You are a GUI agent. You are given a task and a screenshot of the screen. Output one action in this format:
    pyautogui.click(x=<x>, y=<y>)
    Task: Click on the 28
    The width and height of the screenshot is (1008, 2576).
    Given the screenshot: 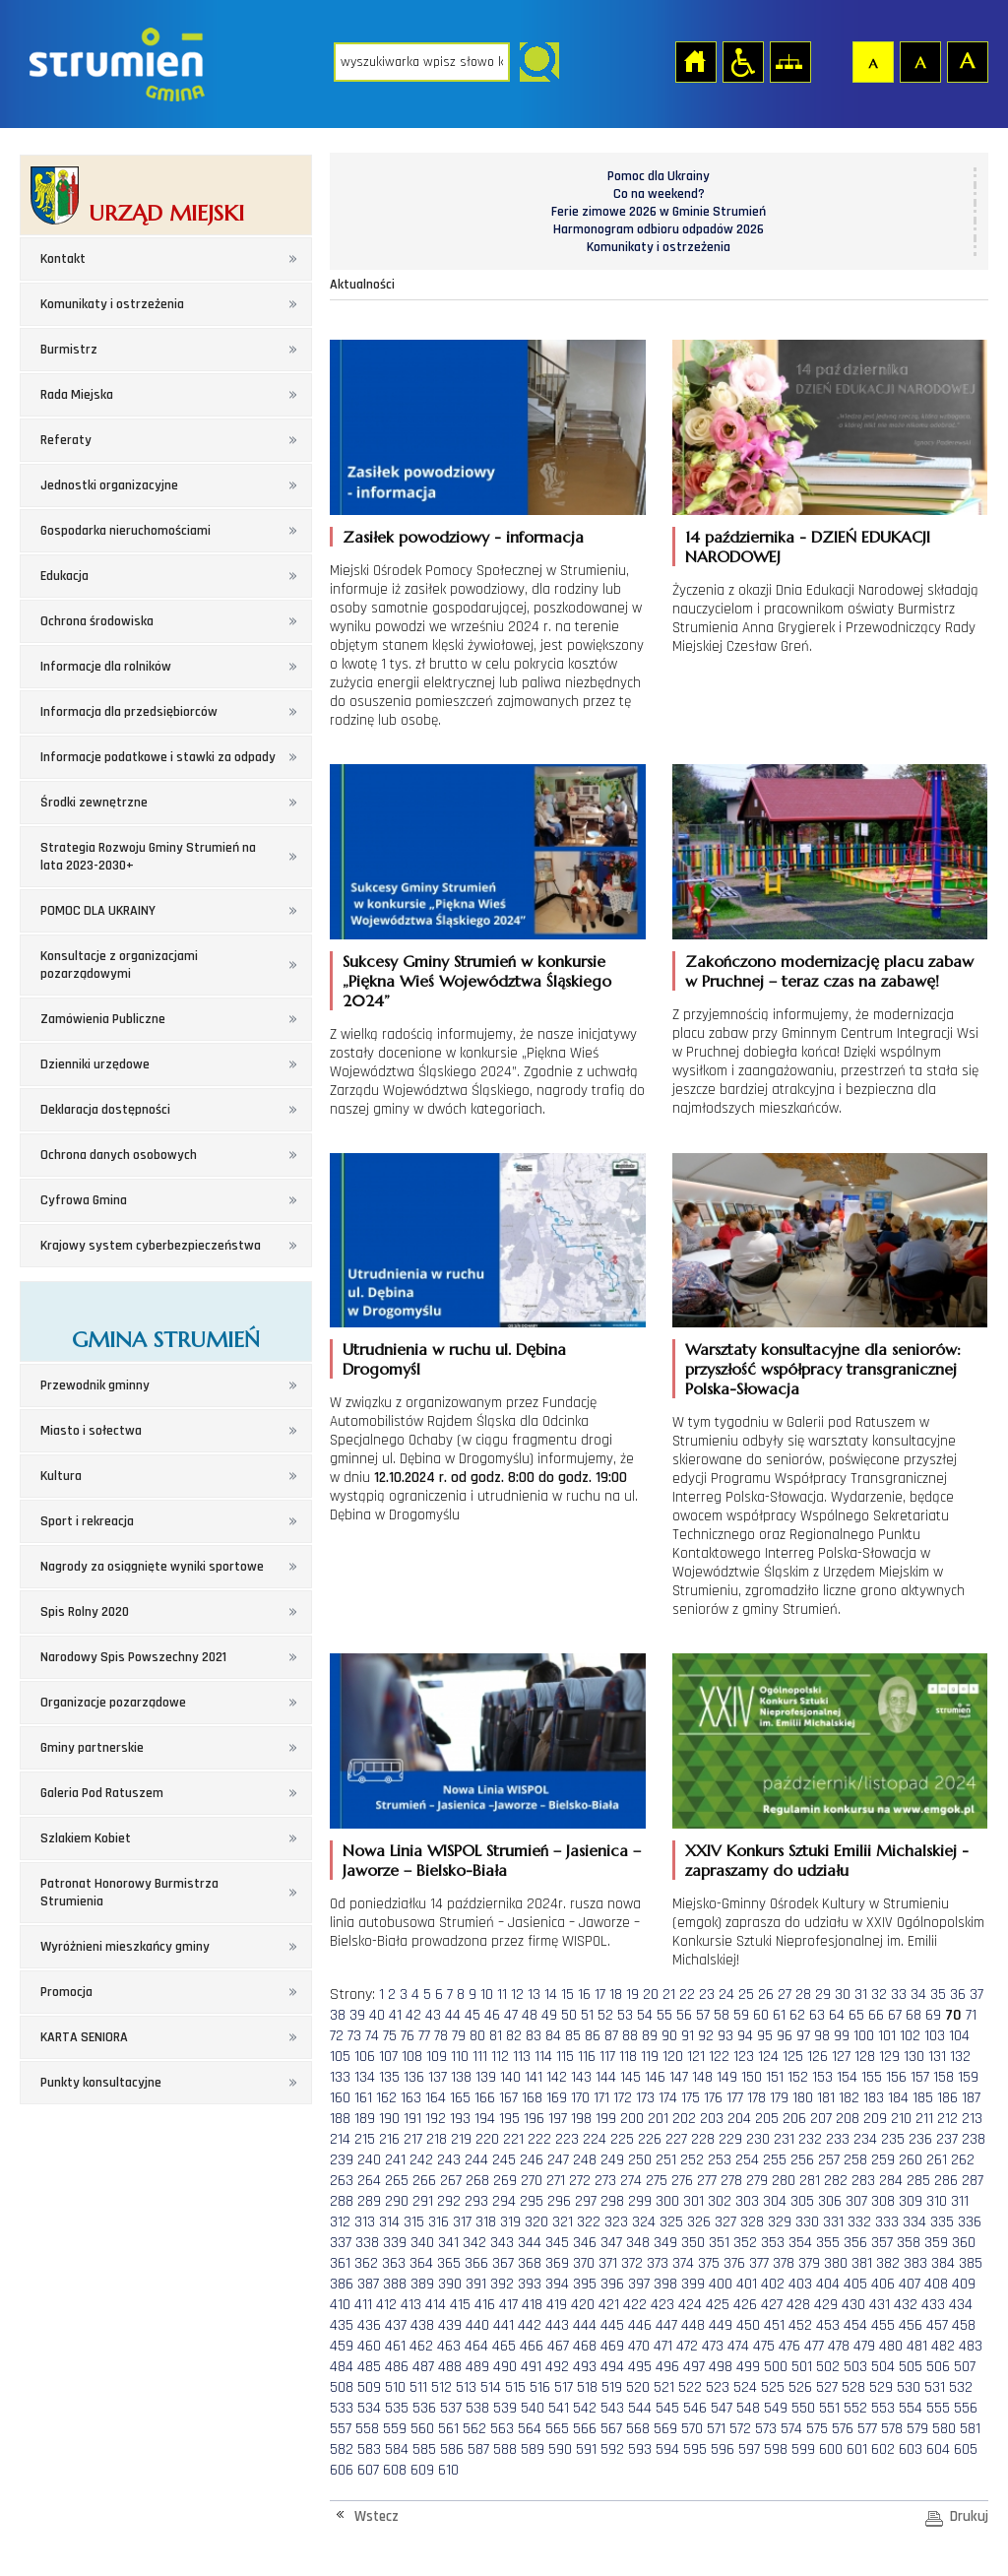 What is the action you would take?
    pyautogui.click(x=803, y=1994)
    